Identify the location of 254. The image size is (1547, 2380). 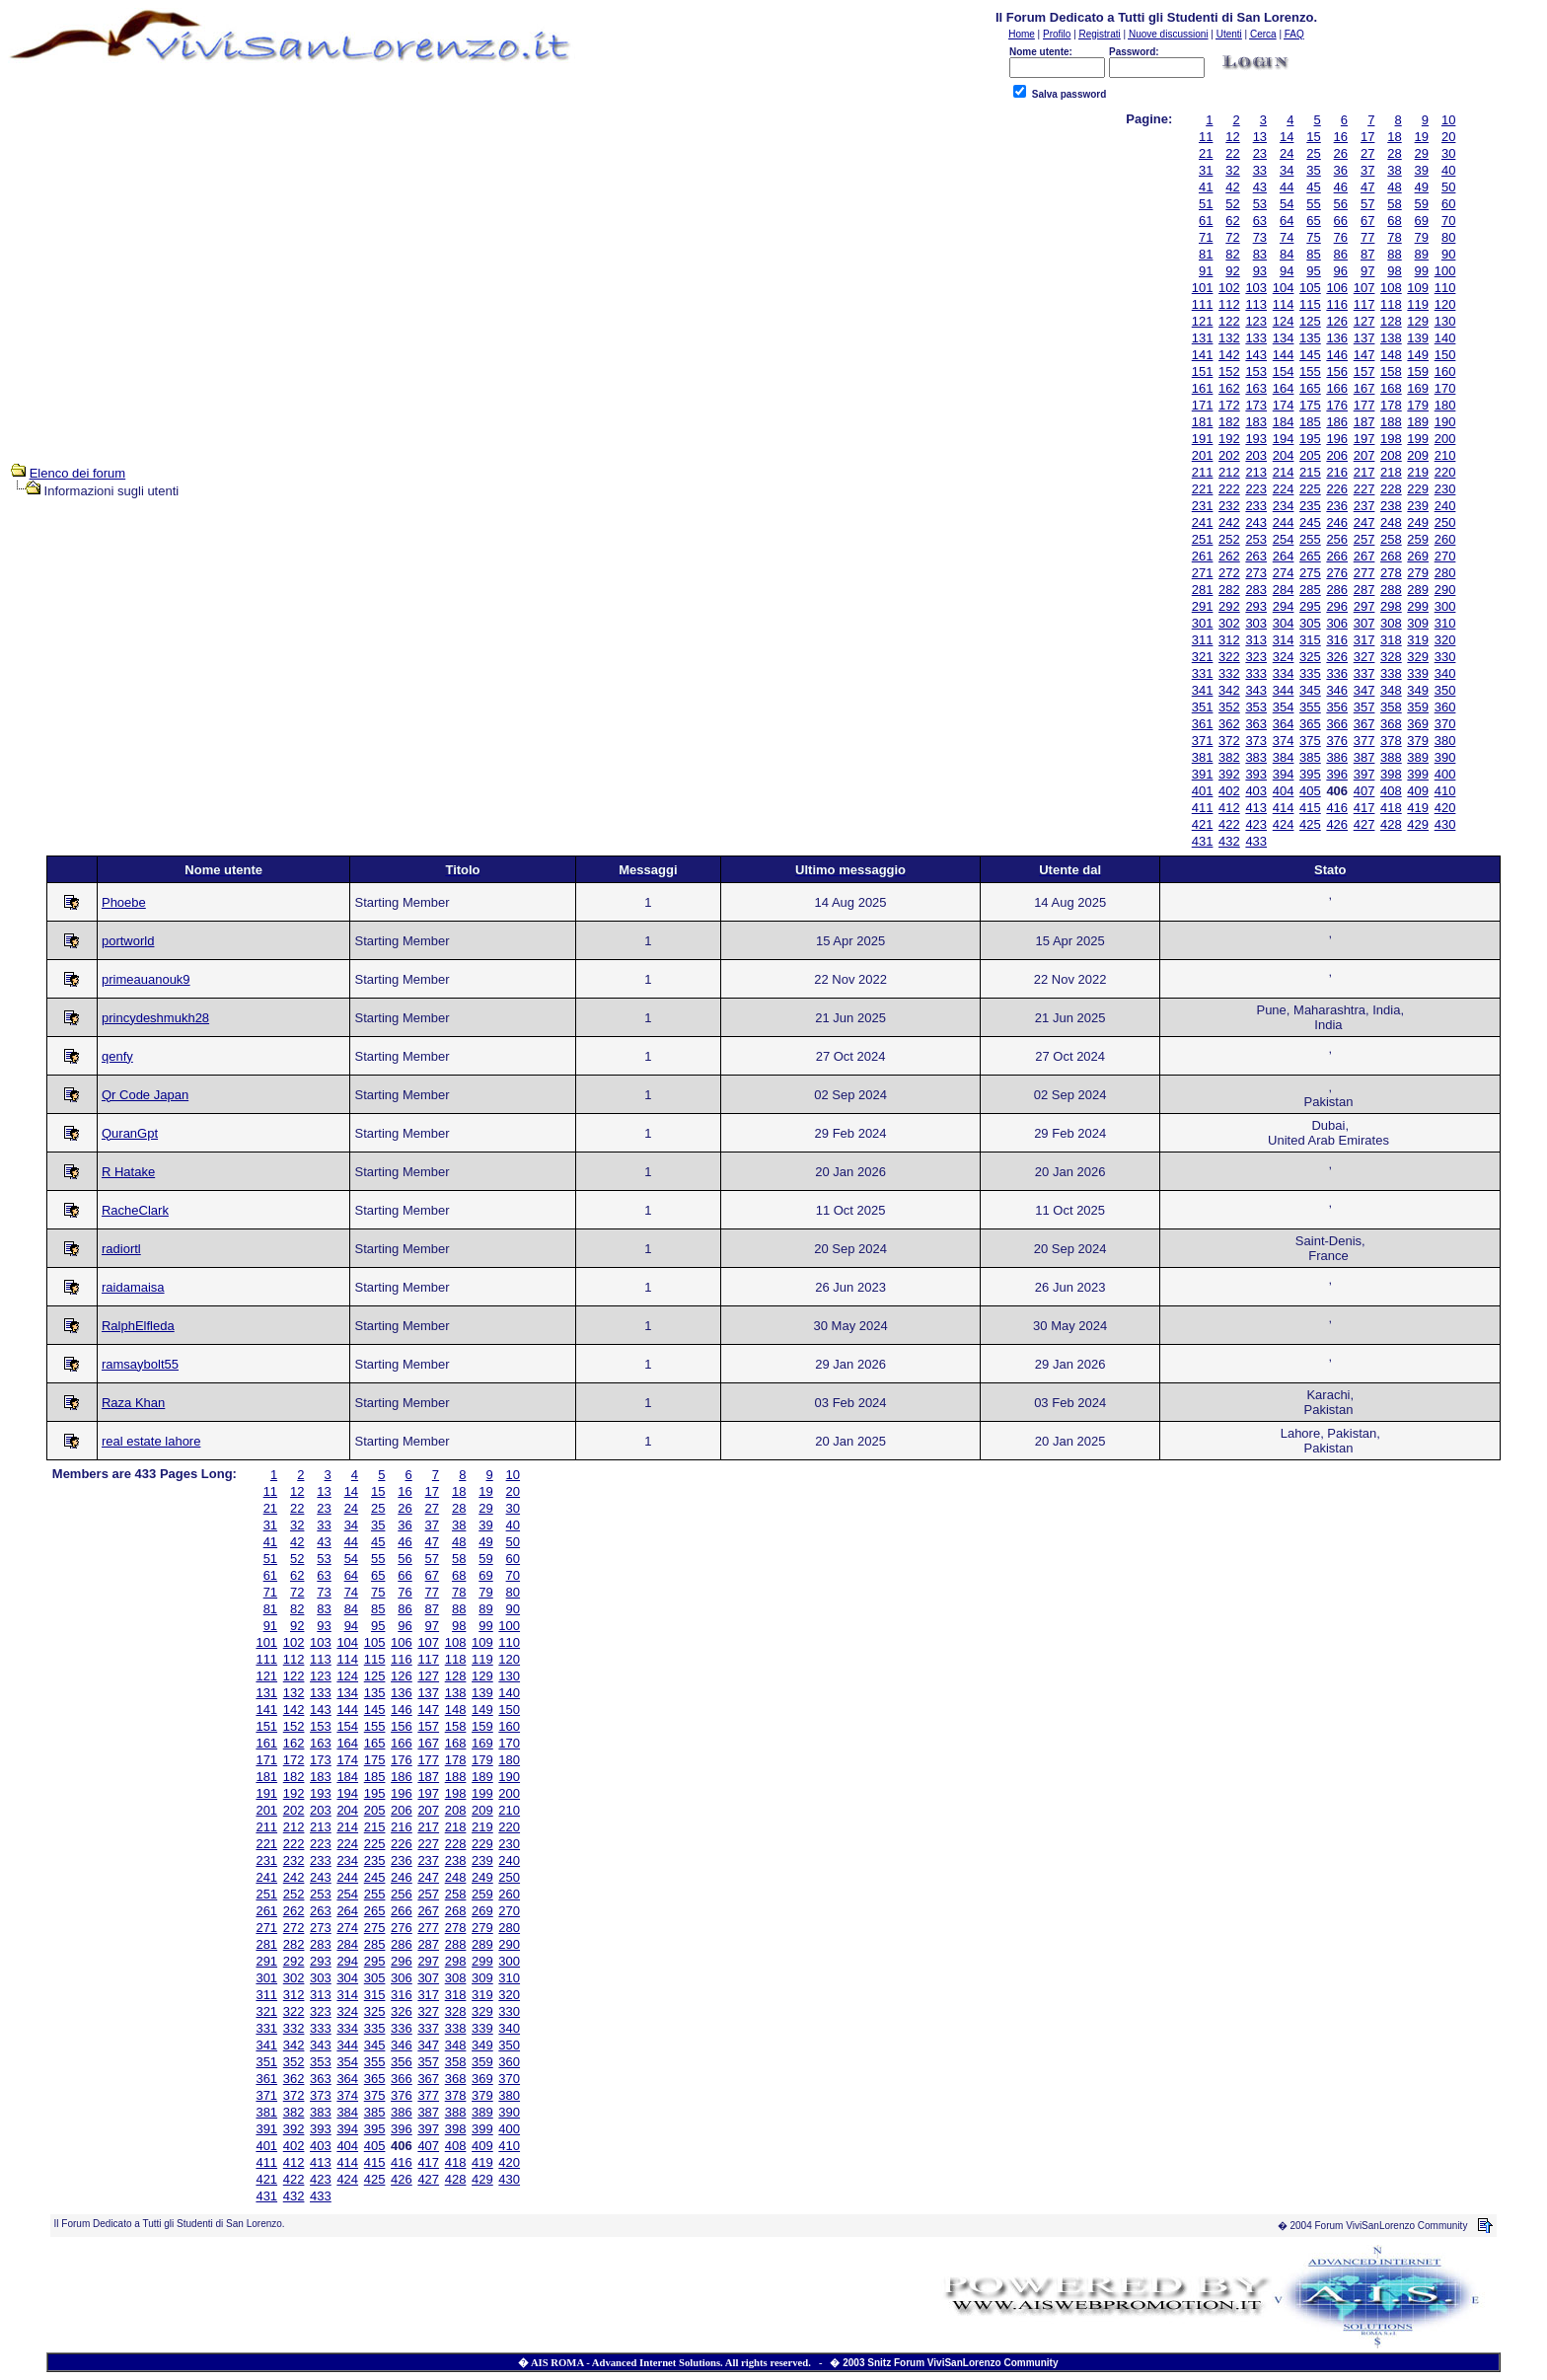
(1283, 539).